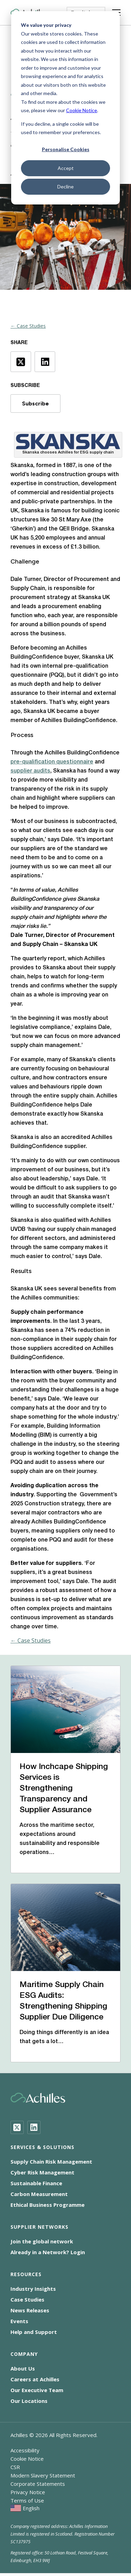  What do you see at coordinates (29, 2310) in the screenshot?
I see `News Releases` at bounding box center [29, 2310].